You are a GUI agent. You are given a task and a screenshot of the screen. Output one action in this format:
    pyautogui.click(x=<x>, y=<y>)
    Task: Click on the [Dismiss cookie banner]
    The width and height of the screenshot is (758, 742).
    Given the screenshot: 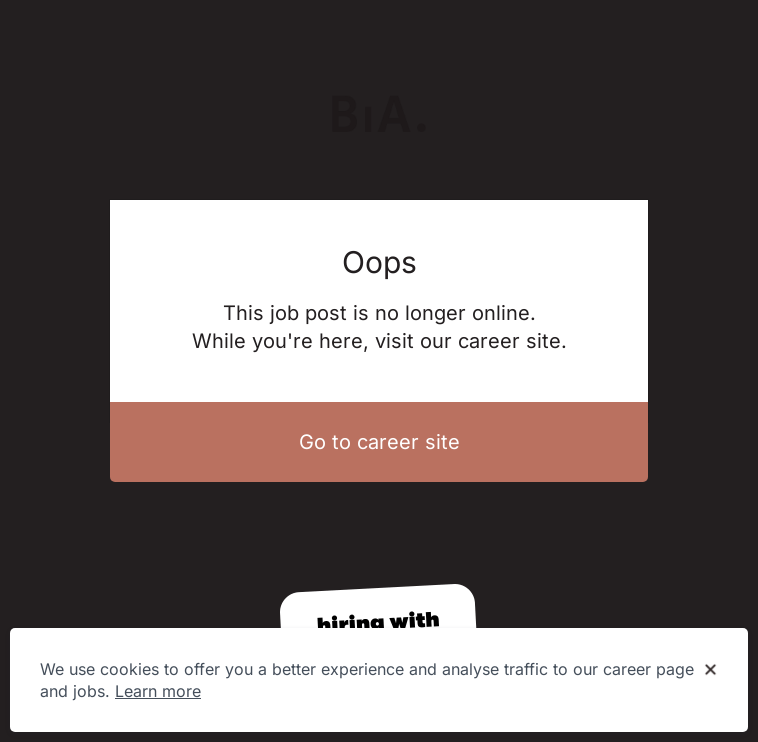 What is the action you would take?
    pyautogui.click(x=710, y=670)
    